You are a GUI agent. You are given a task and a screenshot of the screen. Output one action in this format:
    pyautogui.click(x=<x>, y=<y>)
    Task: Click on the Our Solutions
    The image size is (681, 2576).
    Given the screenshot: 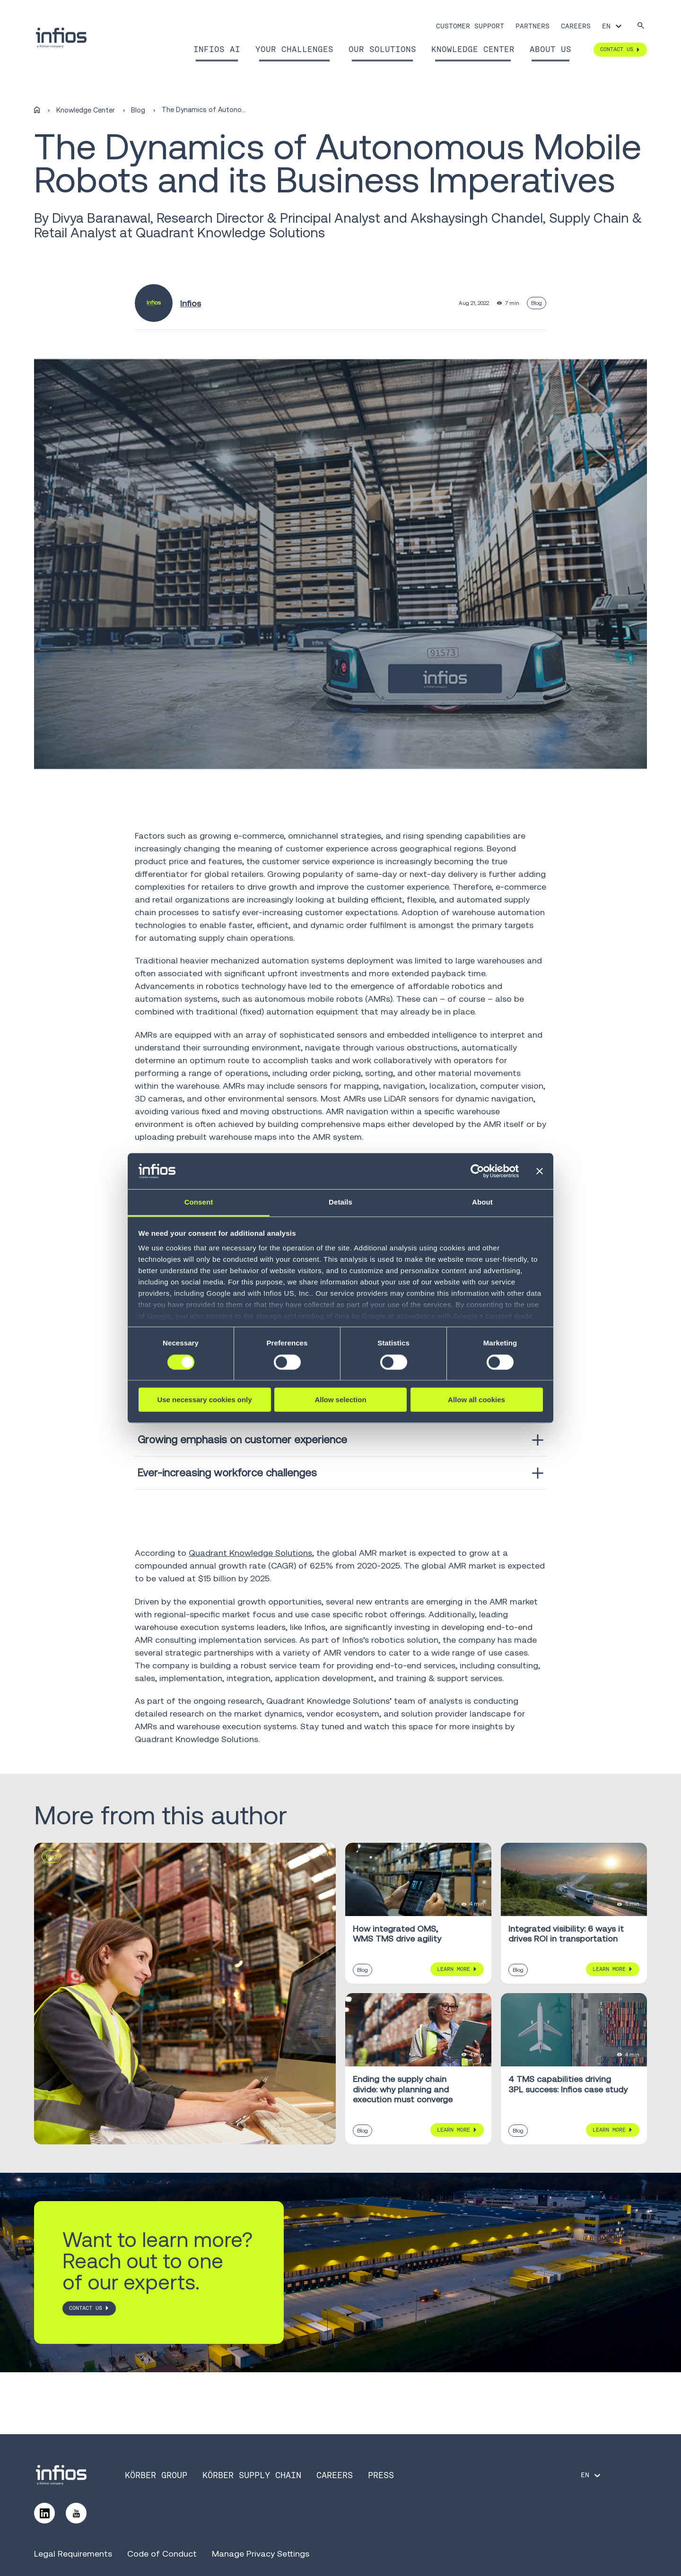 What is the action you would take?
    pyautogui.click(x=382, y=49)
    